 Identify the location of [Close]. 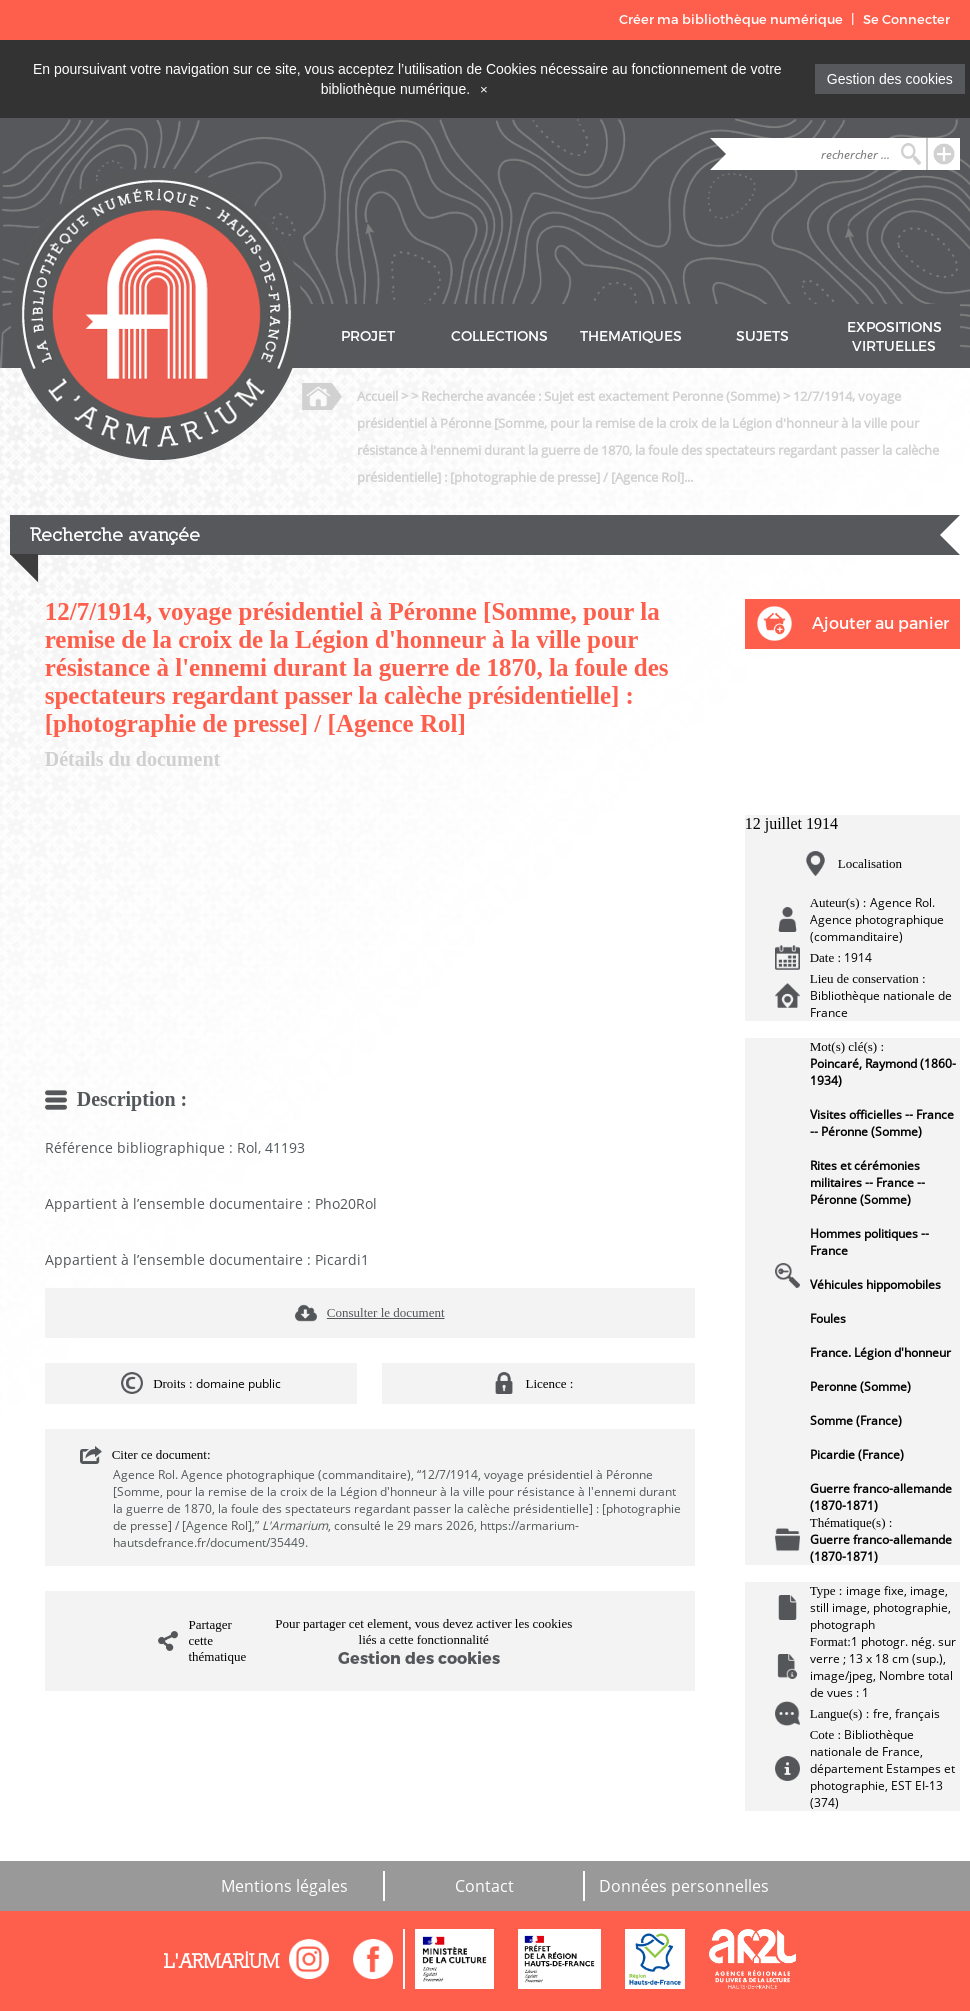
(484, 89).